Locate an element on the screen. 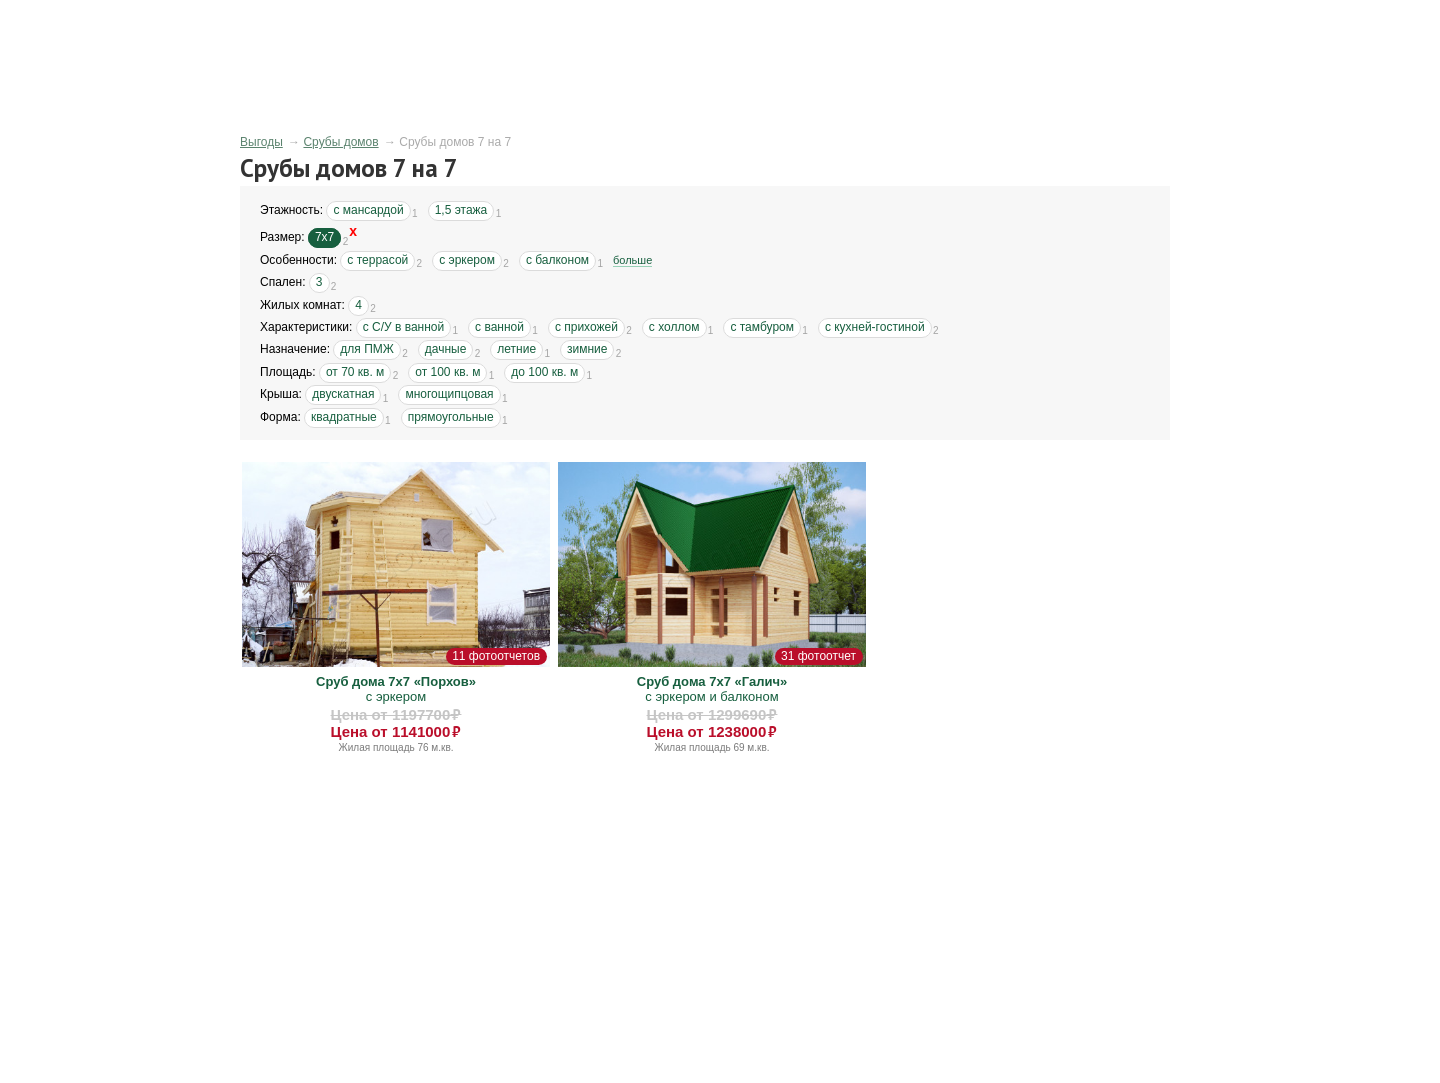 The height and width of the screenshot is (1083, 1440). зимние is located at coordinates (587, 349).